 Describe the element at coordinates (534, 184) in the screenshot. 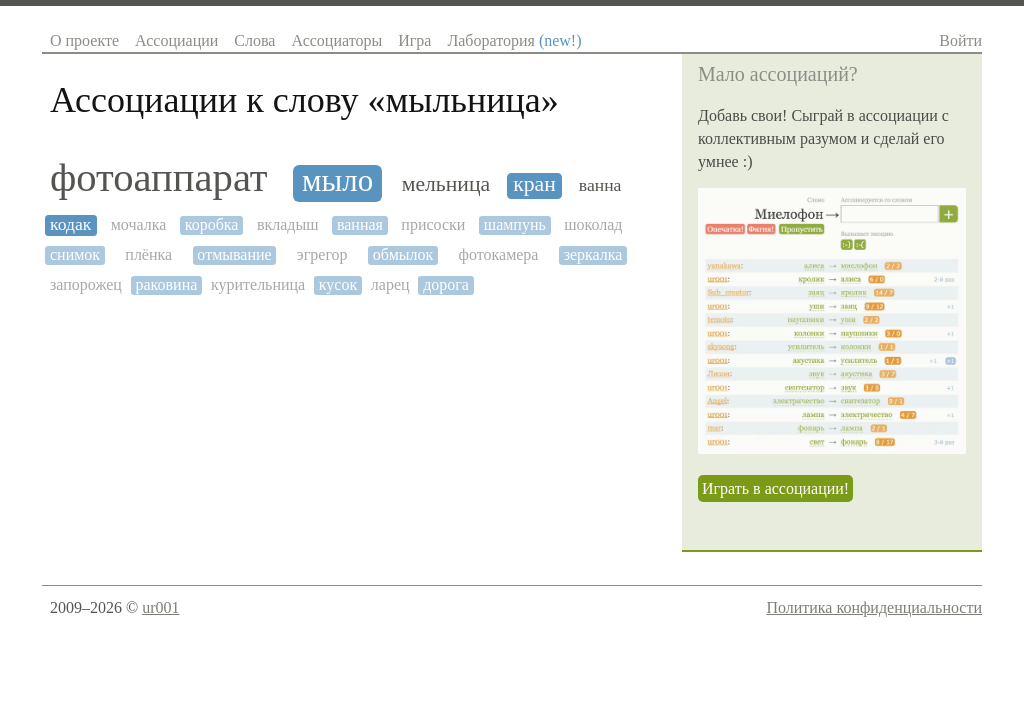

I see `кран` at that location.